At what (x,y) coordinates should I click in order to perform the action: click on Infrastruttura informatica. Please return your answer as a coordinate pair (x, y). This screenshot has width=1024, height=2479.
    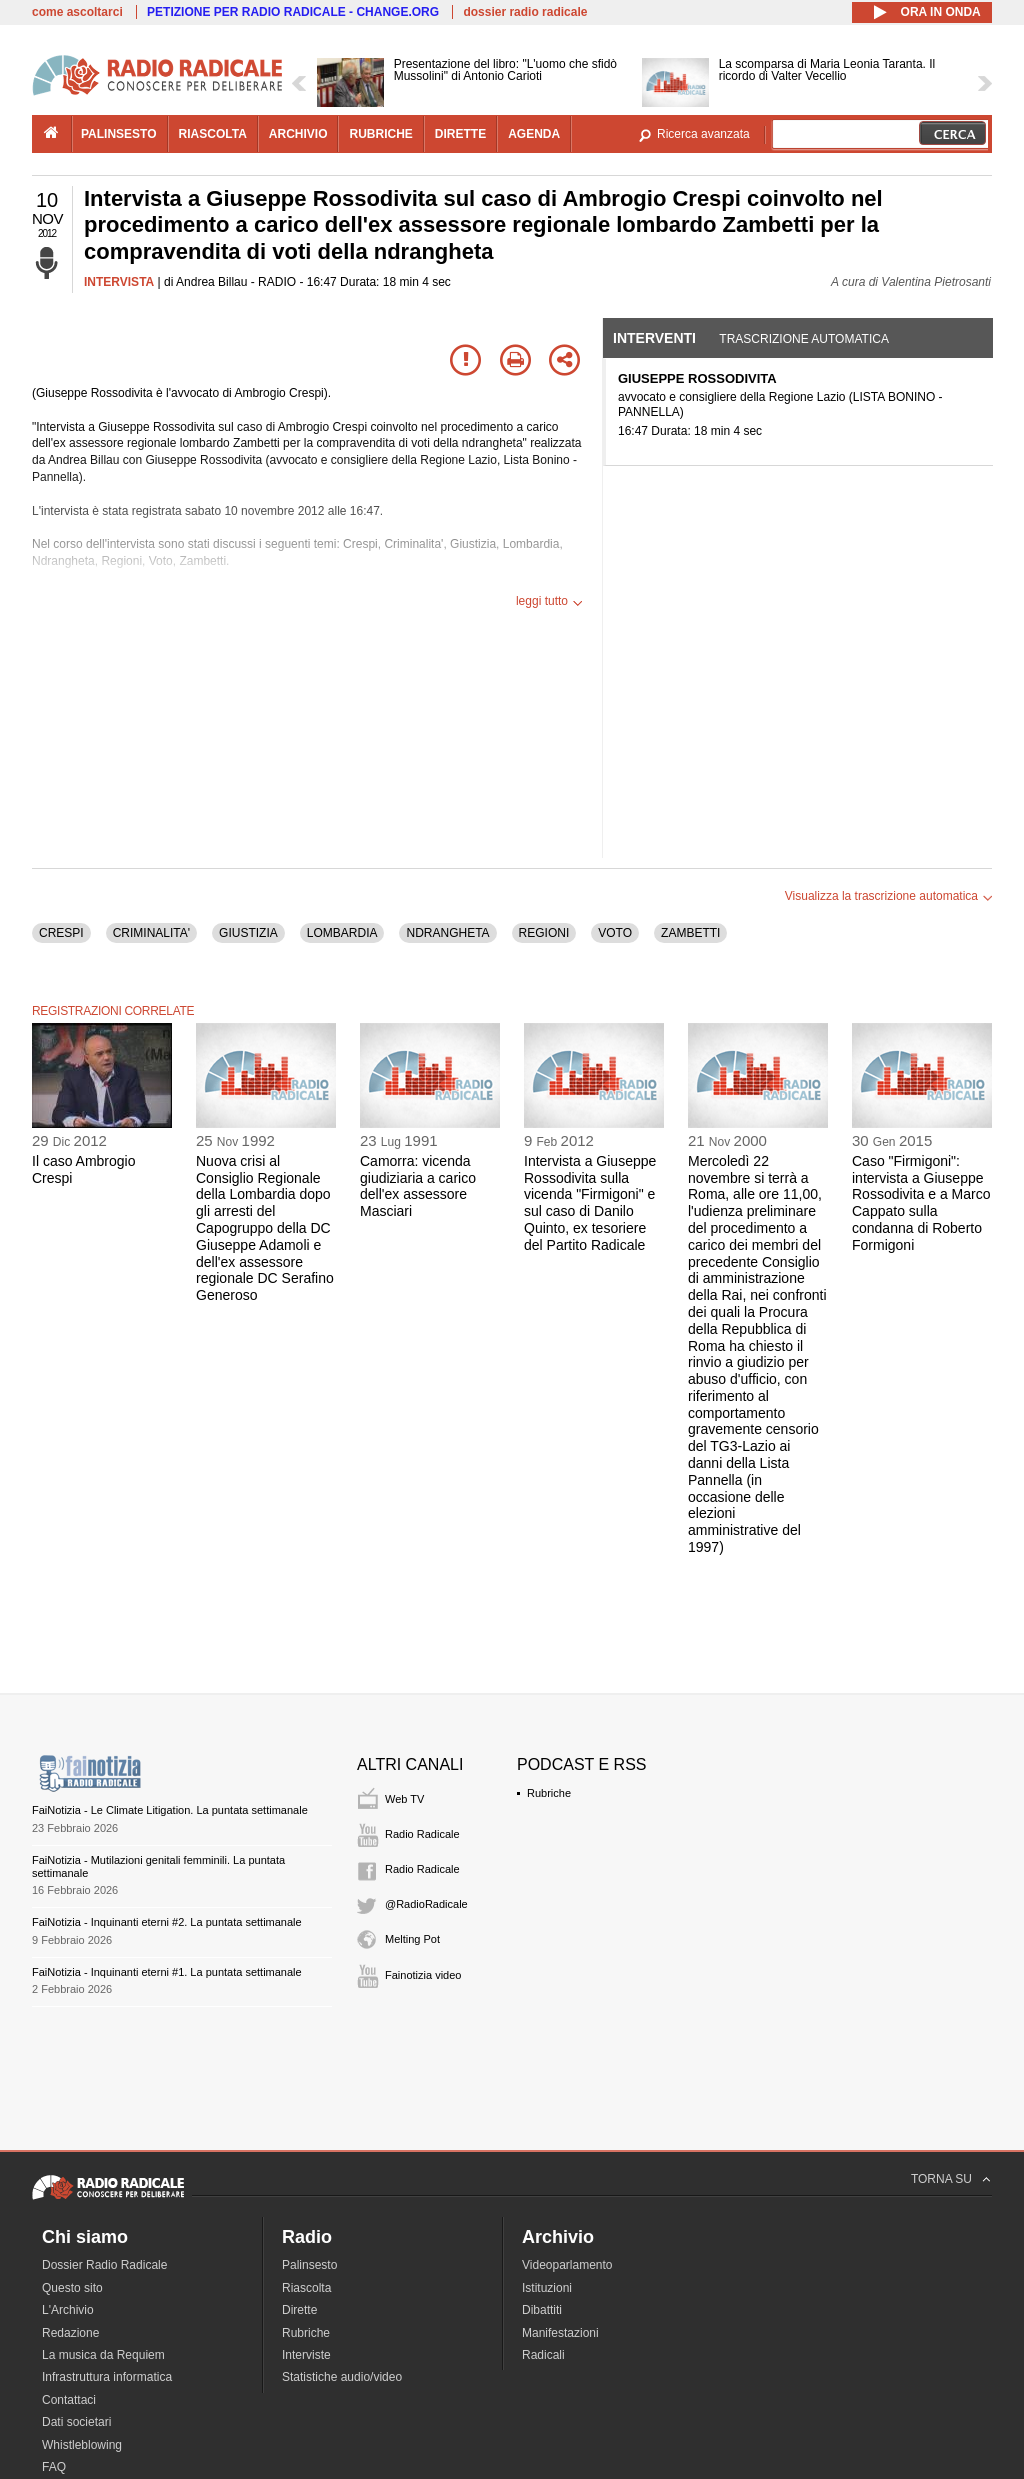
    Looking at the image, I should click on (107, 2377).